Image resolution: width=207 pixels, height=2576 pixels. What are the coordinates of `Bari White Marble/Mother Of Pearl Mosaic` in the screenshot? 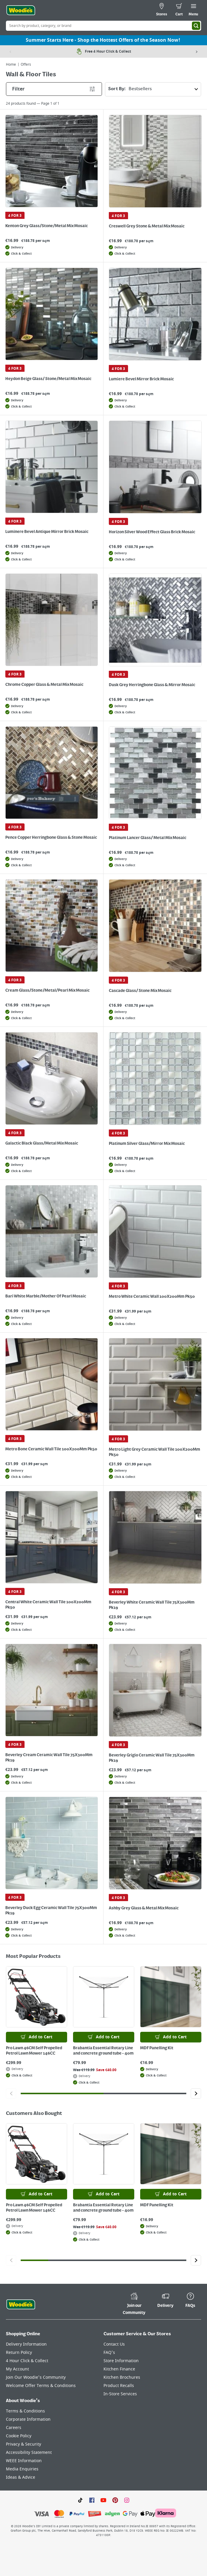 It's located at (45, 1296).